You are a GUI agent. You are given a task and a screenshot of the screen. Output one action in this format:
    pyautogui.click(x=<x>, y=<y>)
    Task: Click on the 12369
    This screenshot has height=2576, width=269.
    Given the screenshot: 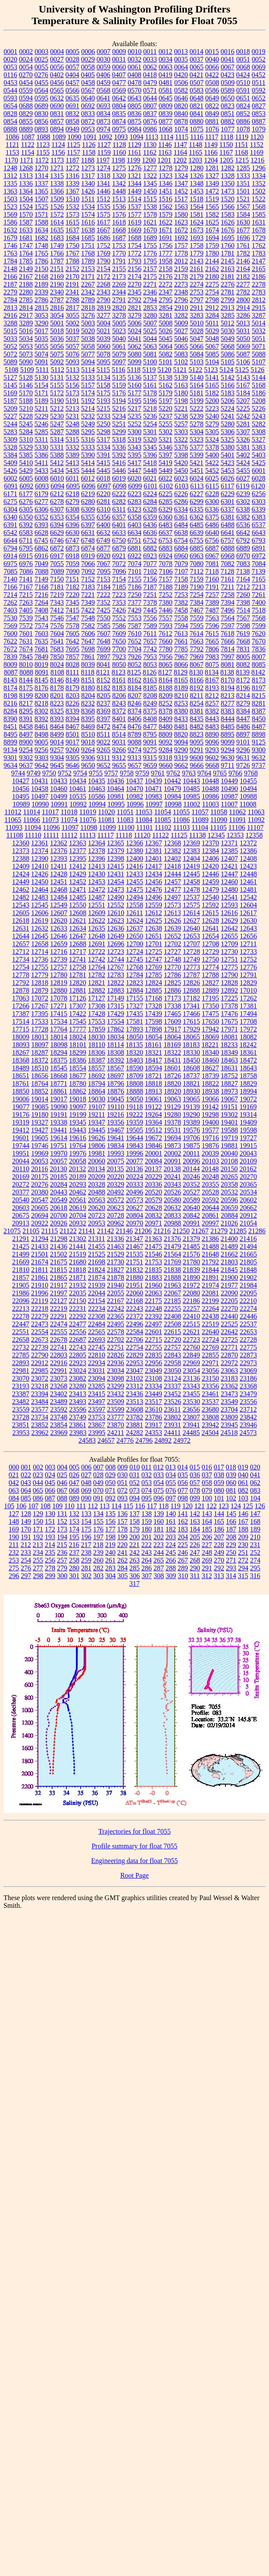 What is the action you would take?
    pyautogui.click(x=191, y=843)
    